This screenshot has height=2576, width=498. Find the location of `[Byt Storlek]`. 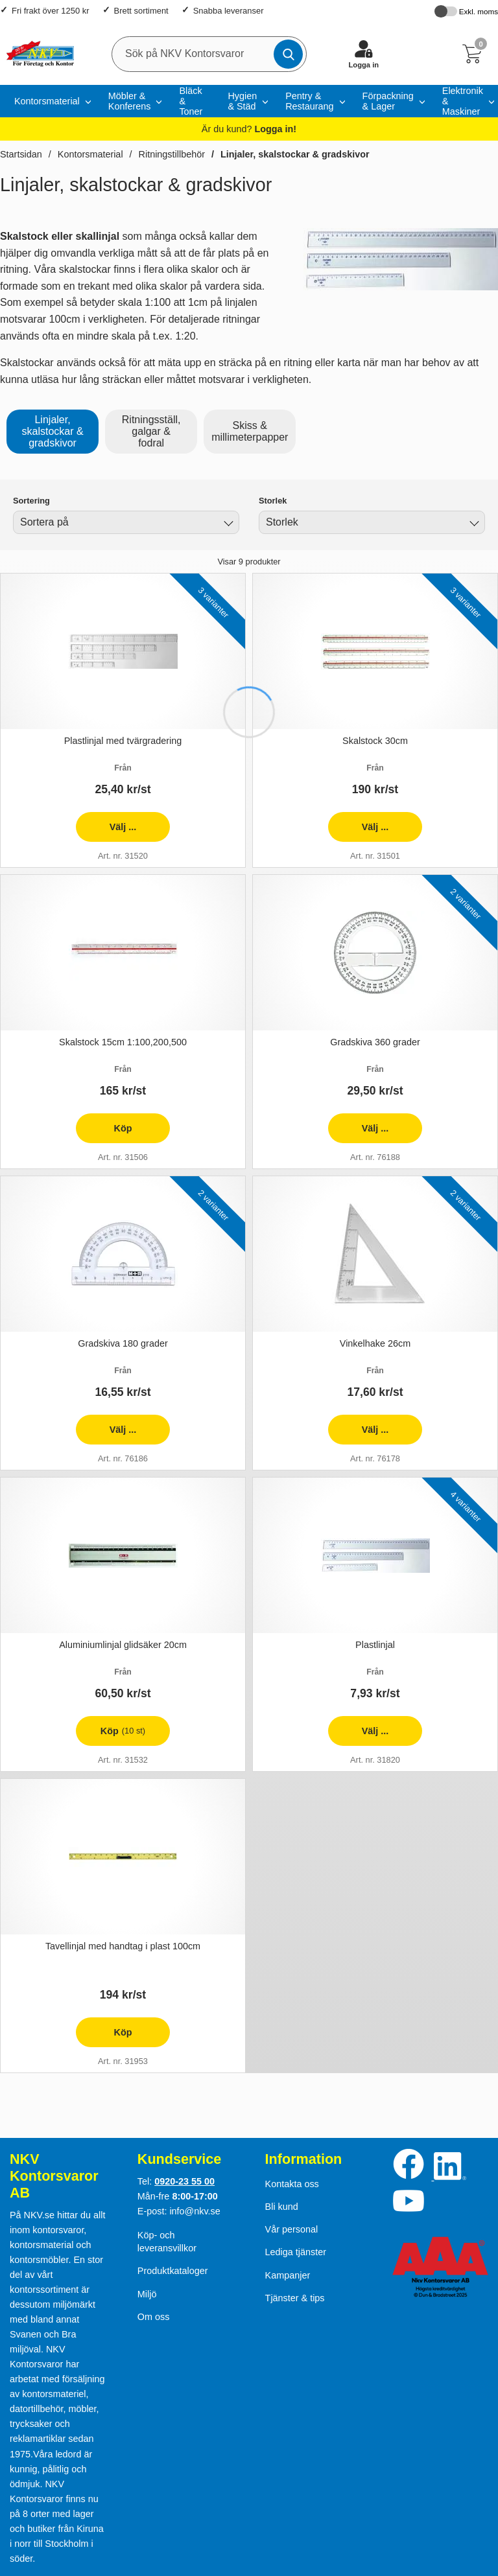

[Byt Storlek] is located at coordinates (472, 524).